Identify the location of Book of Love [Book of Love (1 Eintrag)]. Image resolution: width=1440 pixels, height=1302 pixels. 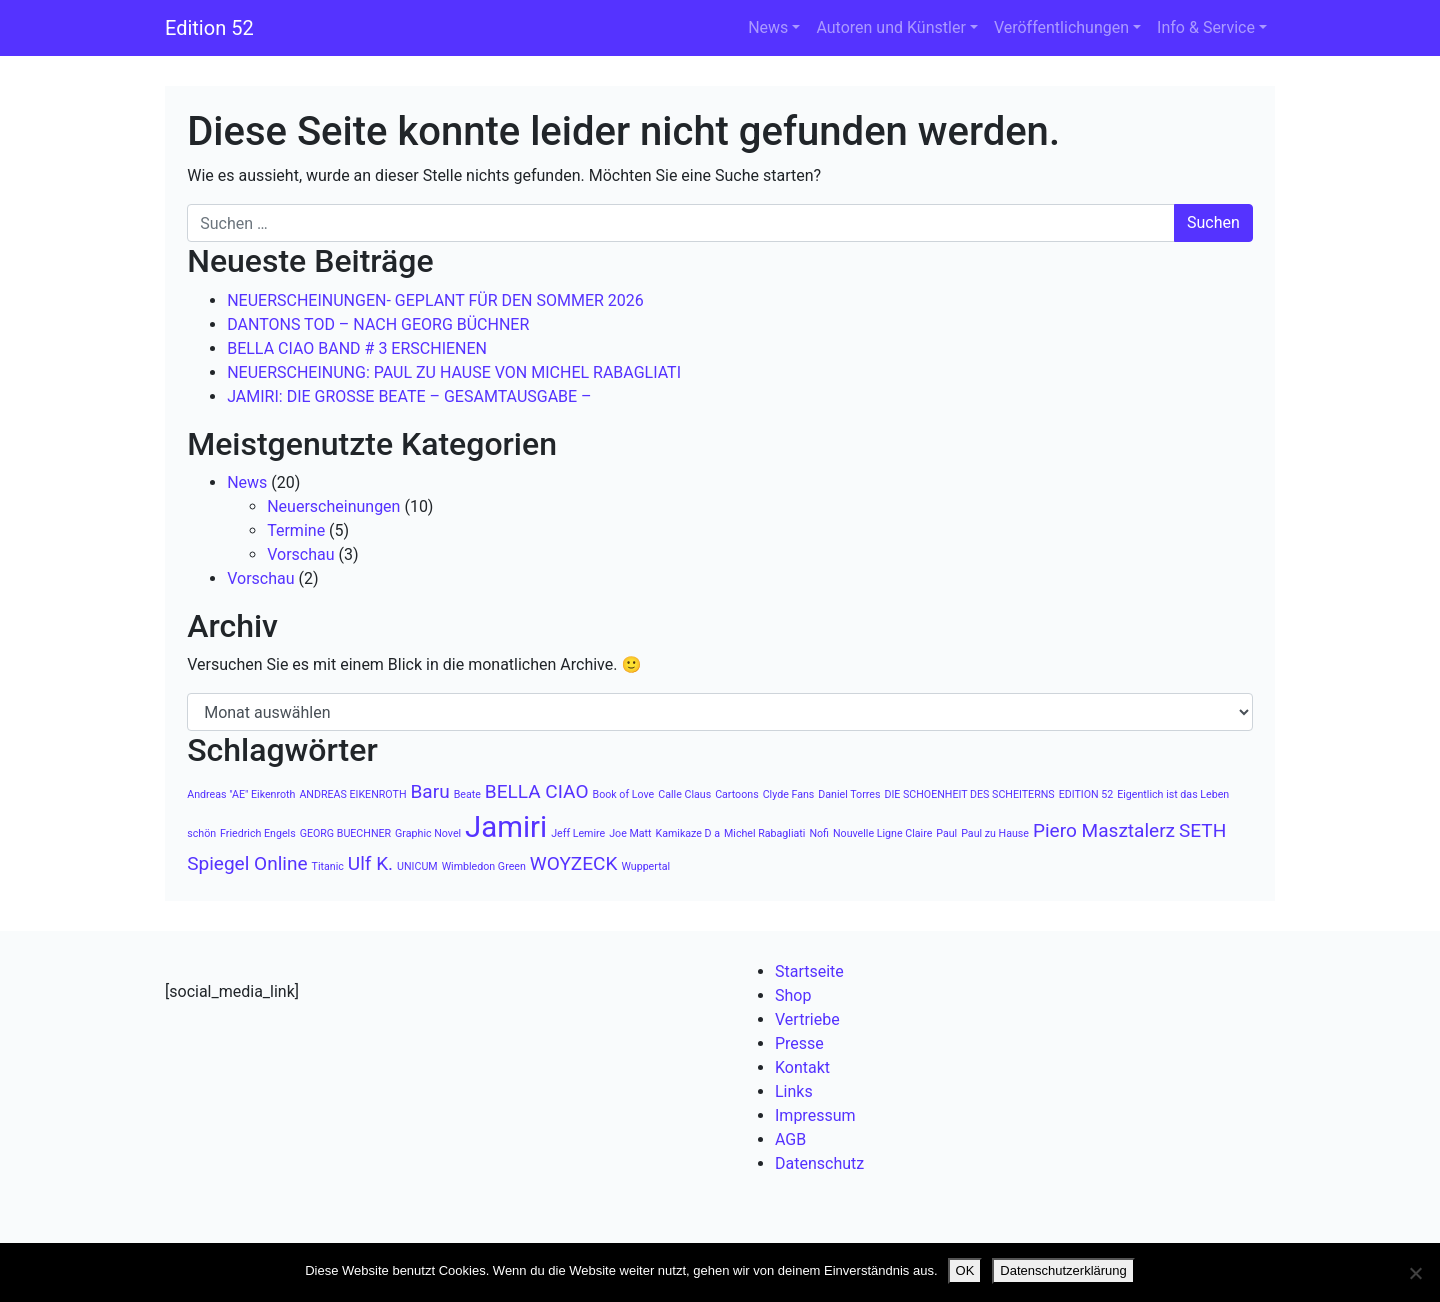
(624, 794).